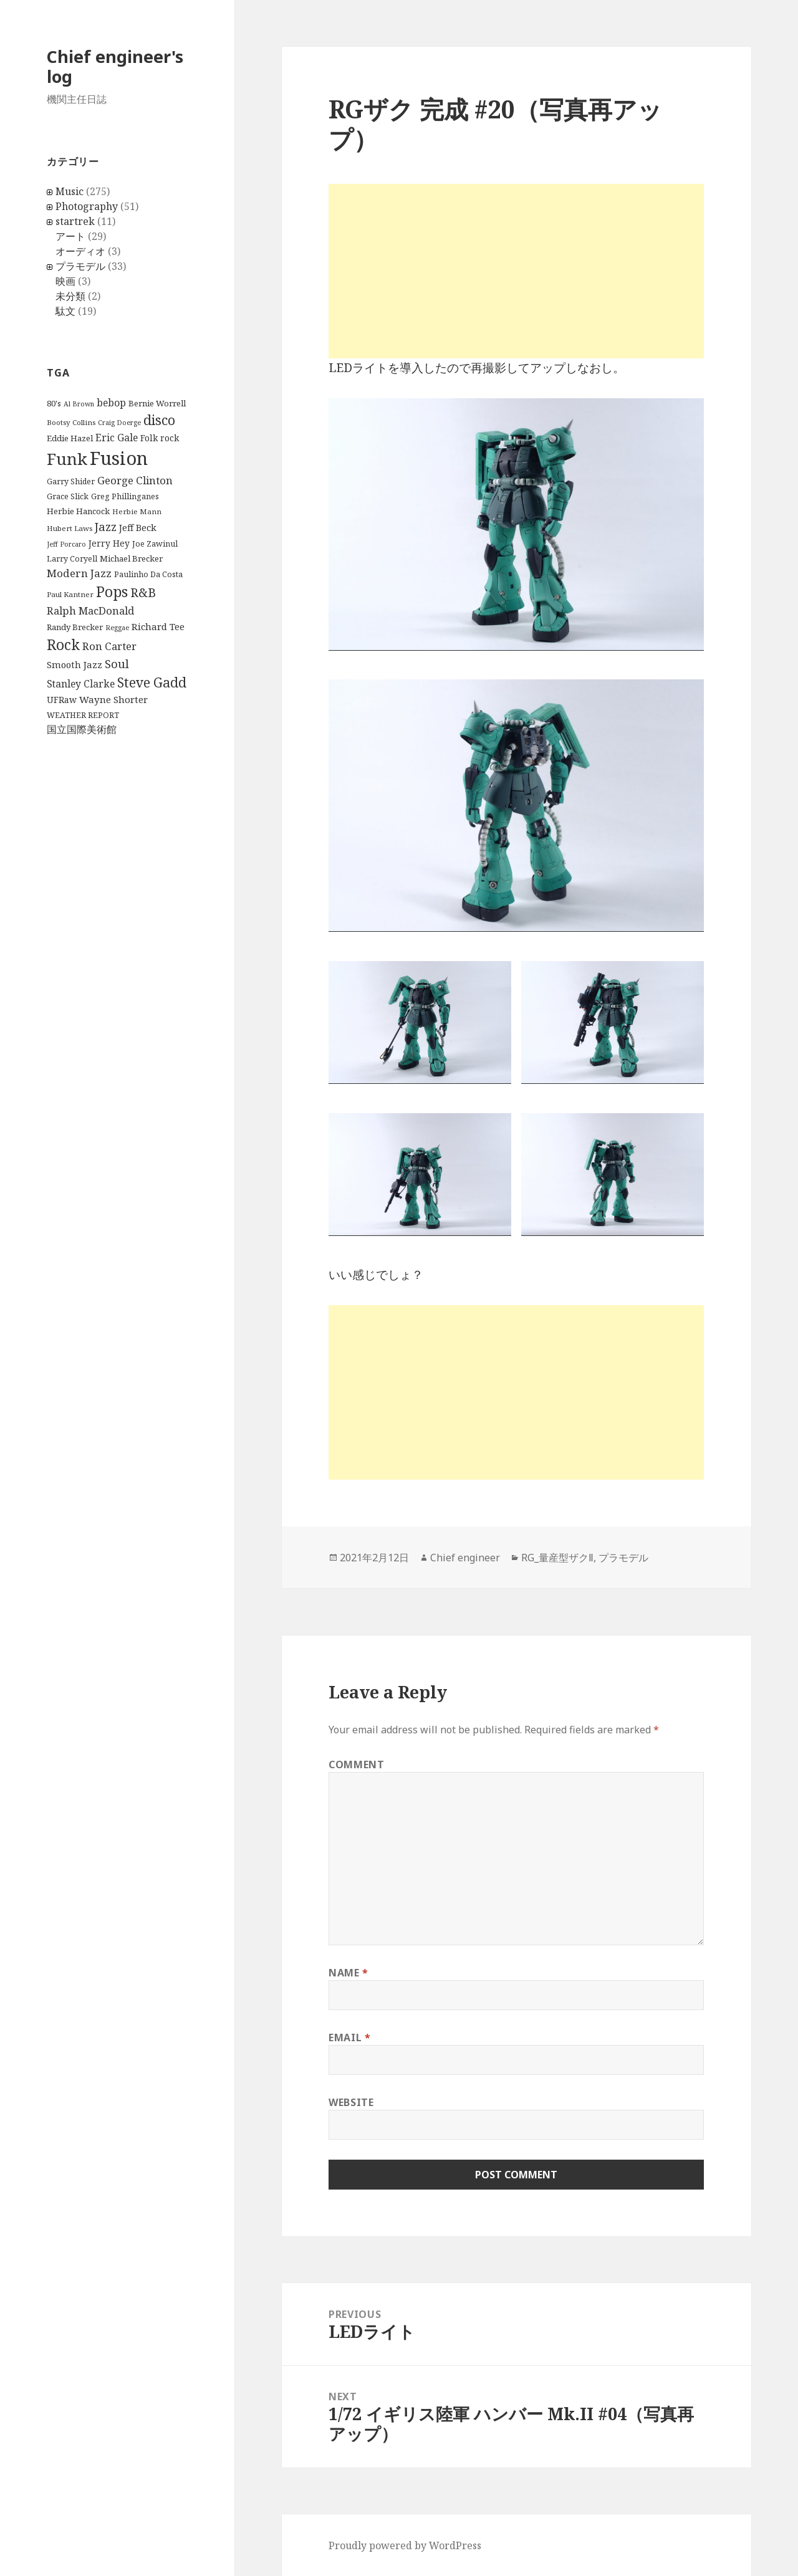 This screenshot has width=798, height=2576. What do you see at coordinates (90, 610) in the screenshot?
I see `Ralph MacDonald [Ralph MacDonald (17 items)]` at bounding box center [90, 610].